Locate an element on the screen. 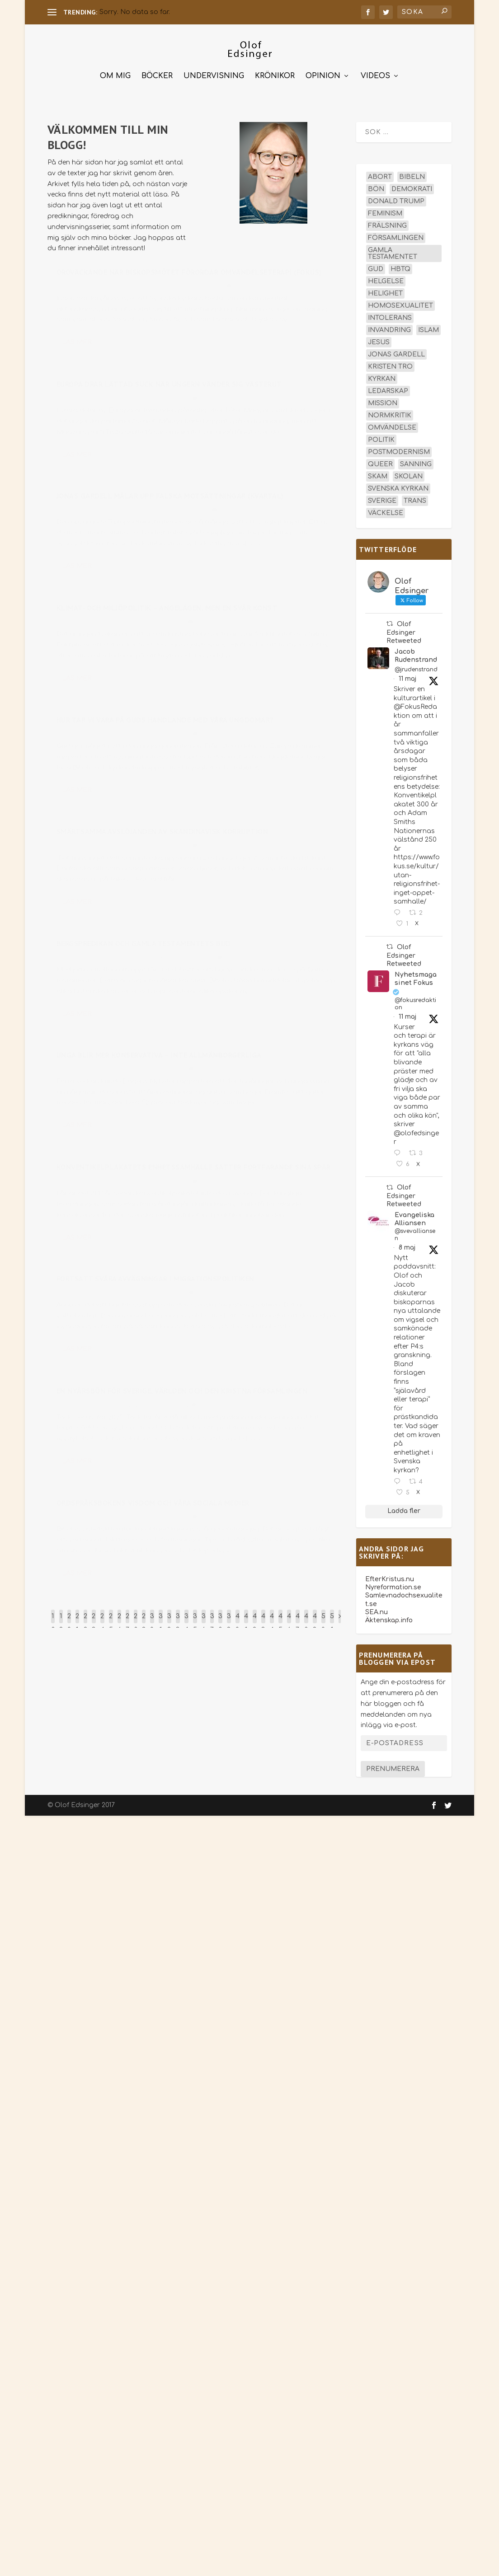  trans [trans (14 objekt)] is located at coordinates (415, 498).